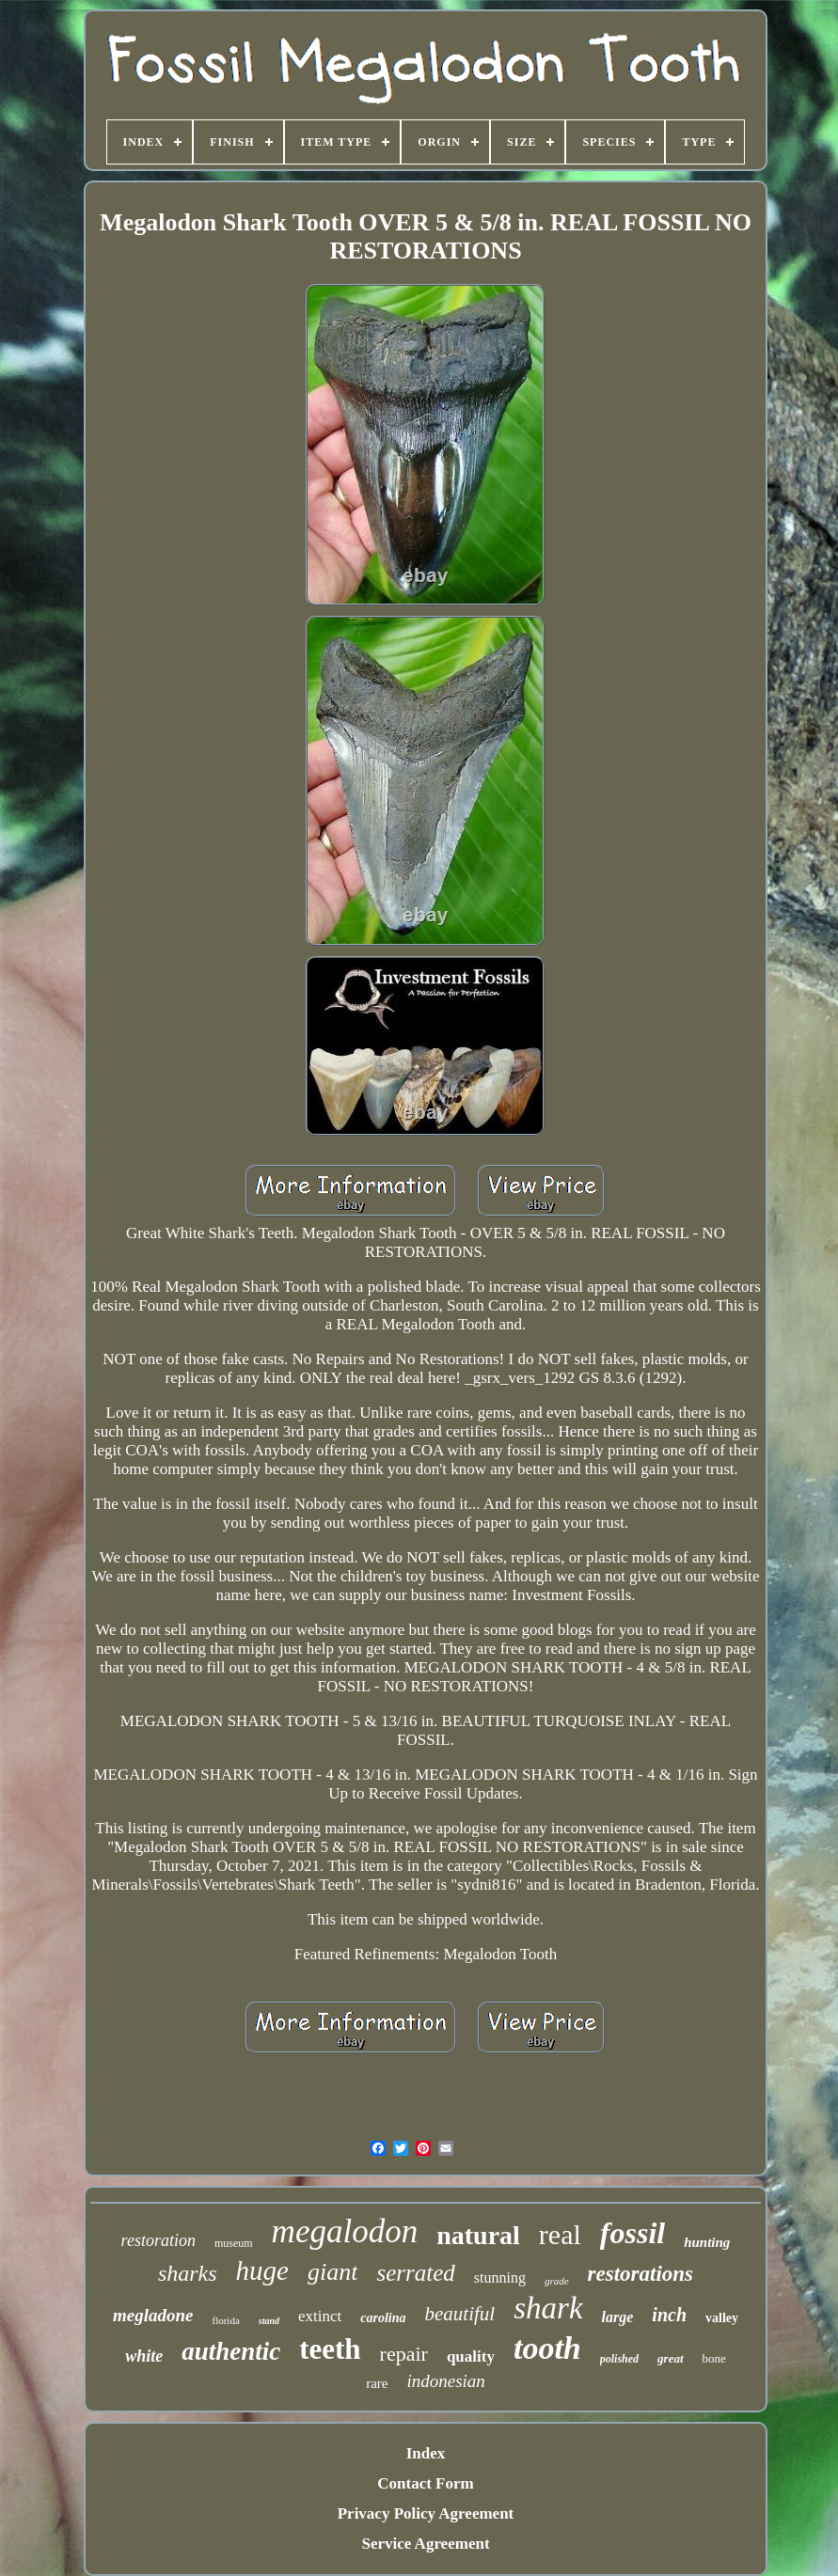 This screenshot has width=838, height=2576. I want to click on Service Agreement, so click(425, 2543).